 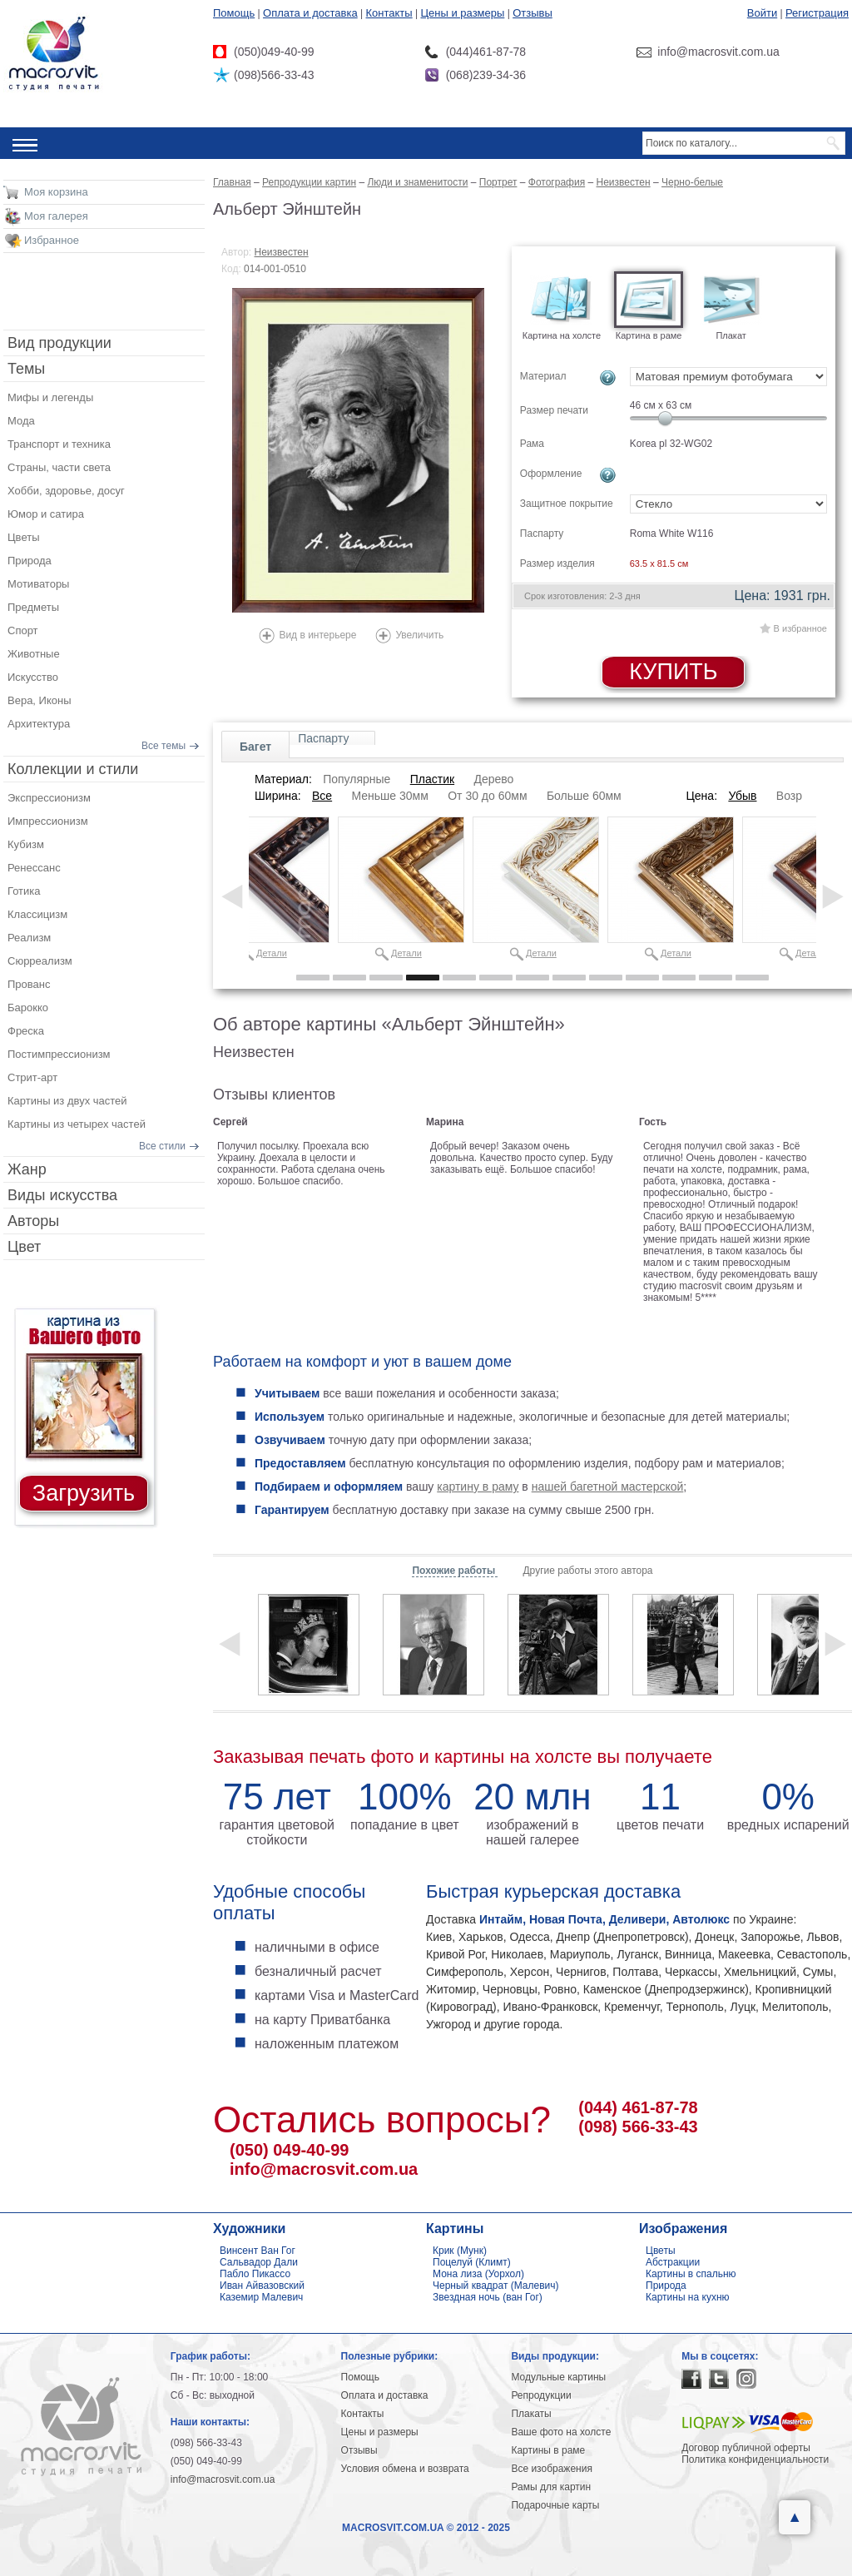 What do you see at coordinates (688, 2297) in the screenshot?
I see `Картины на кухню` at bounding box center [688, 2297].